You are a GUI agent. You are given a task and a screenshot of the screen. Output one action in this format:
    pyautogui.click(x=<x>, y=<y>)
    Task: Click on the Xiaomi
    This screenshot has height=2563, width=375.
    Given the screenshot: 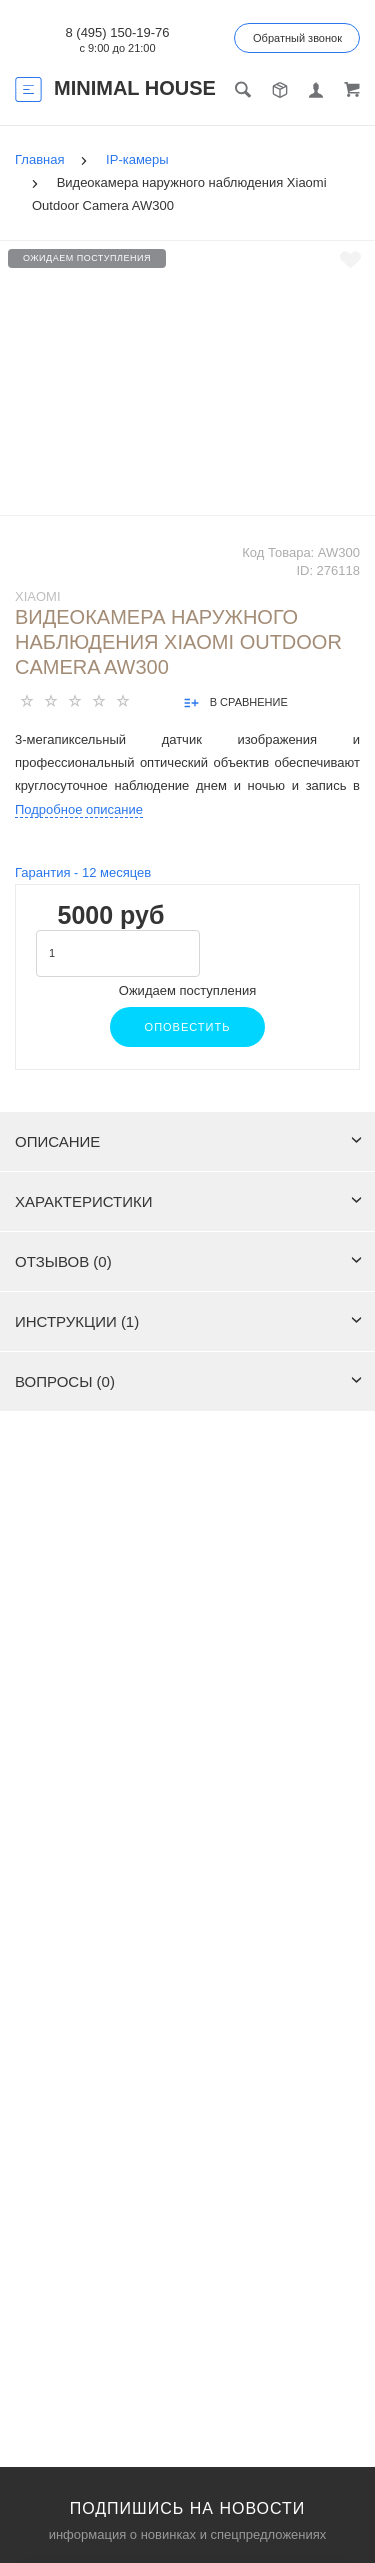 What is the action you would take?
    pyautogui.click(x=38, y=596)
    